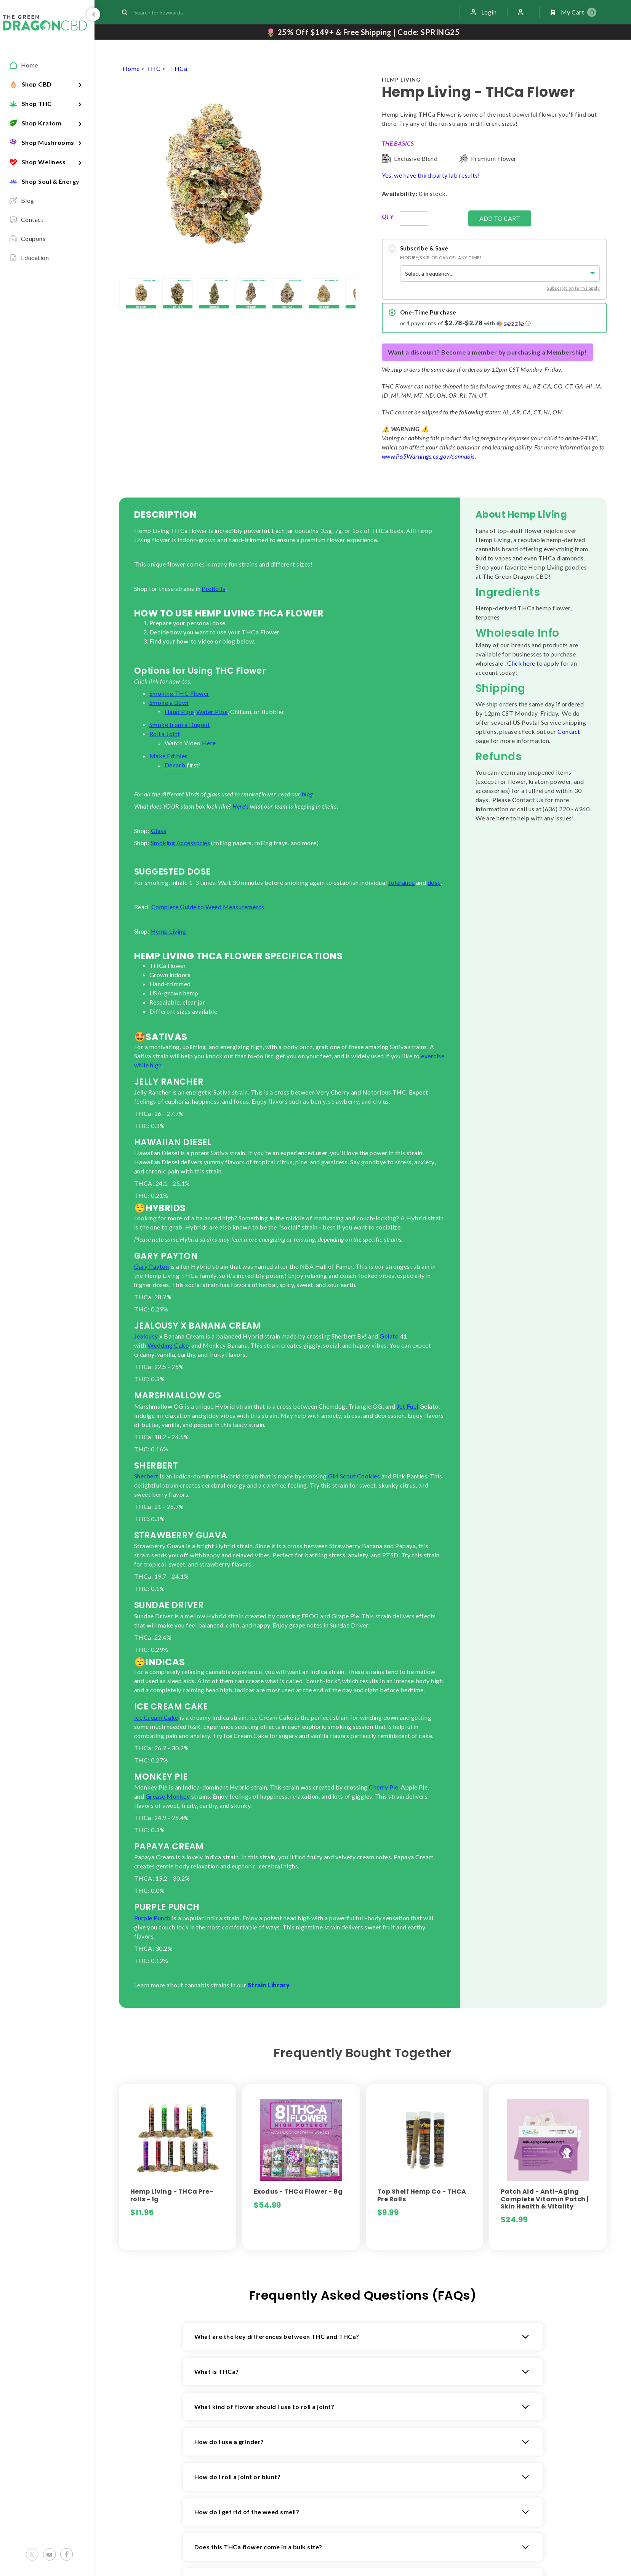  What do you see at coordinates (500, 323) in the screenshot?
I see `[button]` at bounding box center [500, 323].